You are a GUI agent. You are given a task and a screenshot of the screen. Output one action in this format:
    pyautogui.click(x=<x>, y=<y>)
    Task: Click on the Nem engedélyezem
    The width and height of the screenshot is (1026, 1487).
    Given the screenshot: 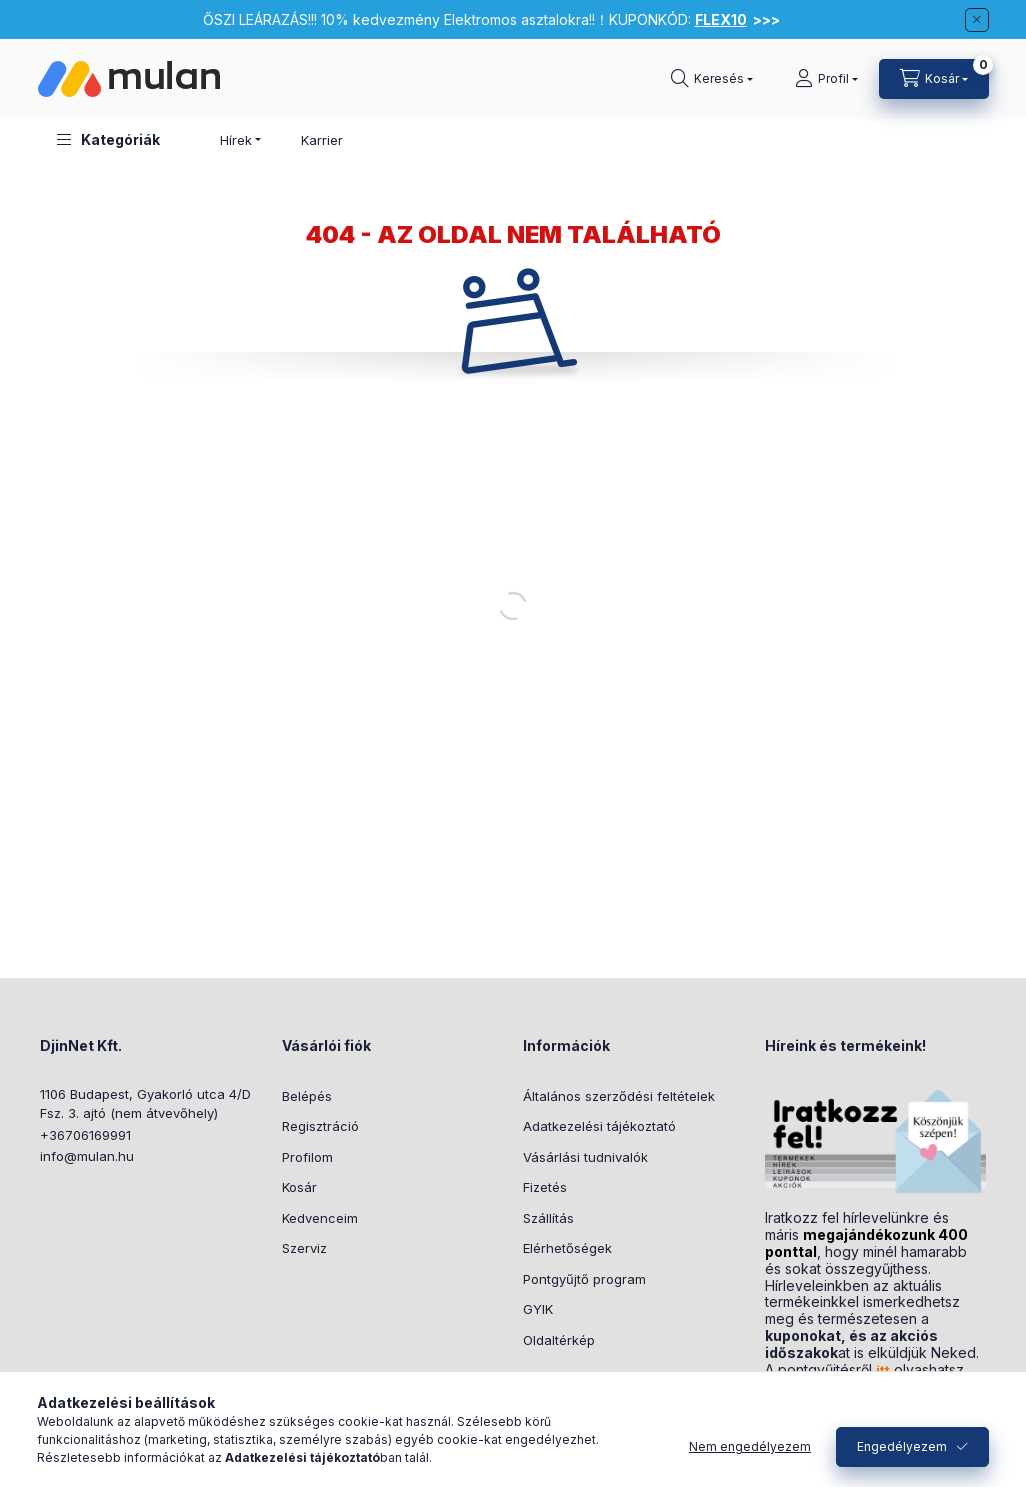 What is the action you would take?
    pyautogui.click(x=750, y=1446)
    